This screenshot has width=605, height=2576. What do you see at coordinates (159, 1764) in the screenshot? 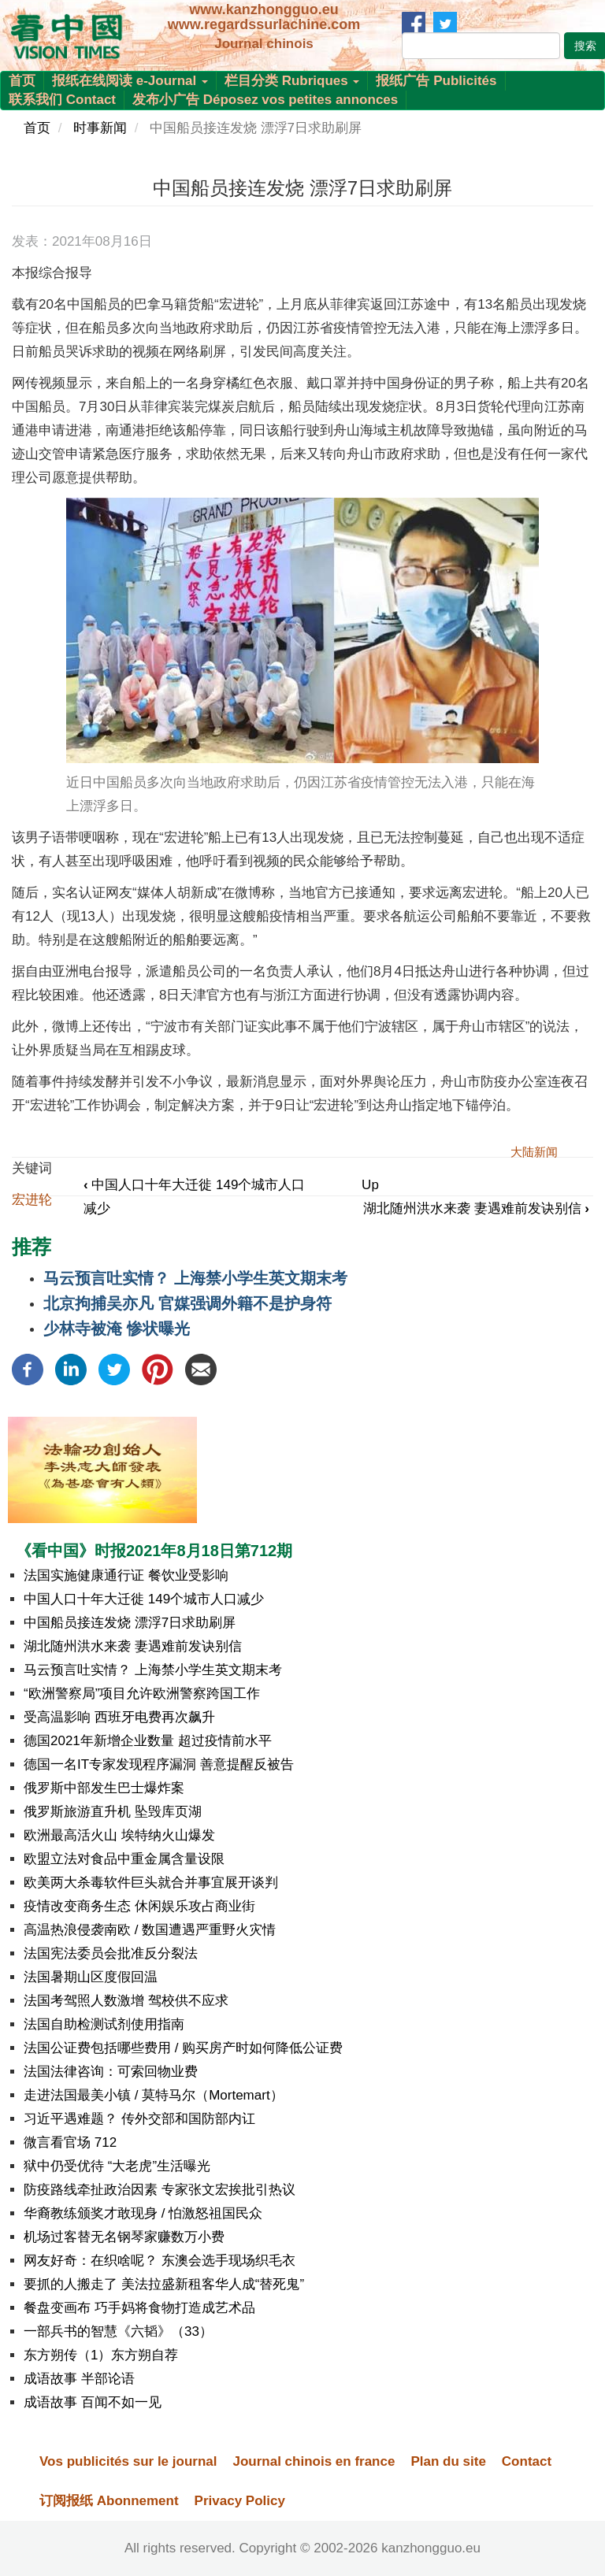
I see `德国一名IT专家发现程序漏洞 善意提醒反被告` at bounding box center [159, 1764].